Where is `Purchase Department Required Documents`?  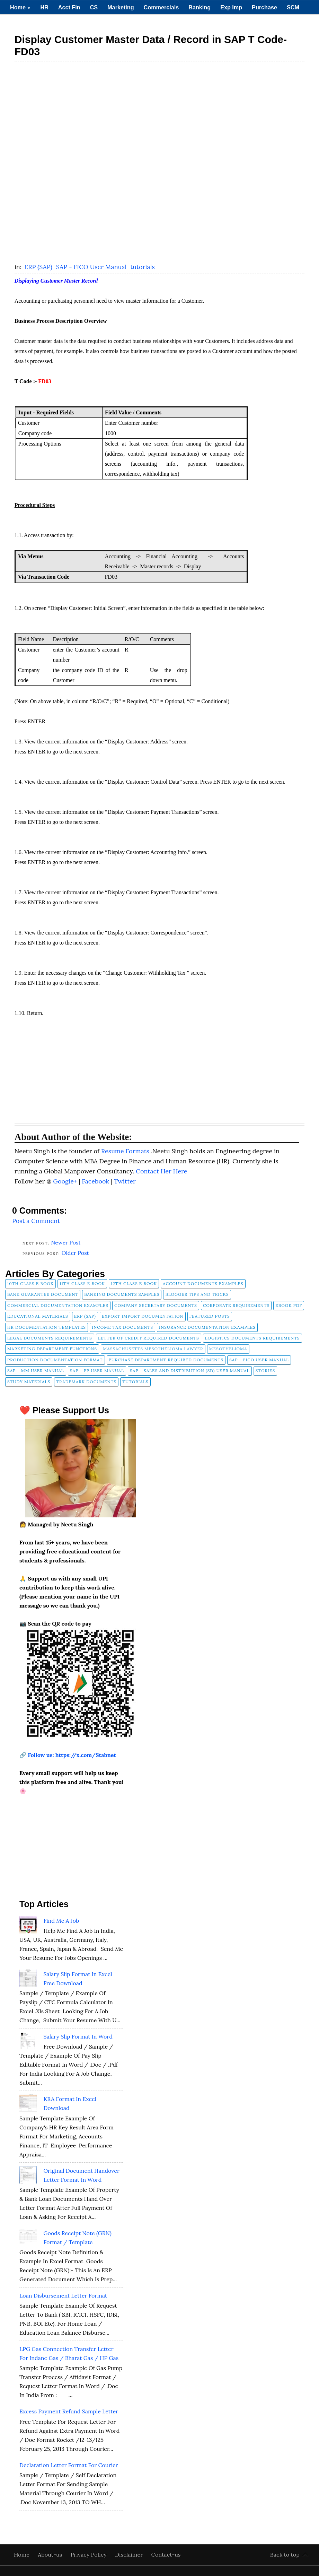 Purchase Department Required Documents is located at coordinates (166, 1359).